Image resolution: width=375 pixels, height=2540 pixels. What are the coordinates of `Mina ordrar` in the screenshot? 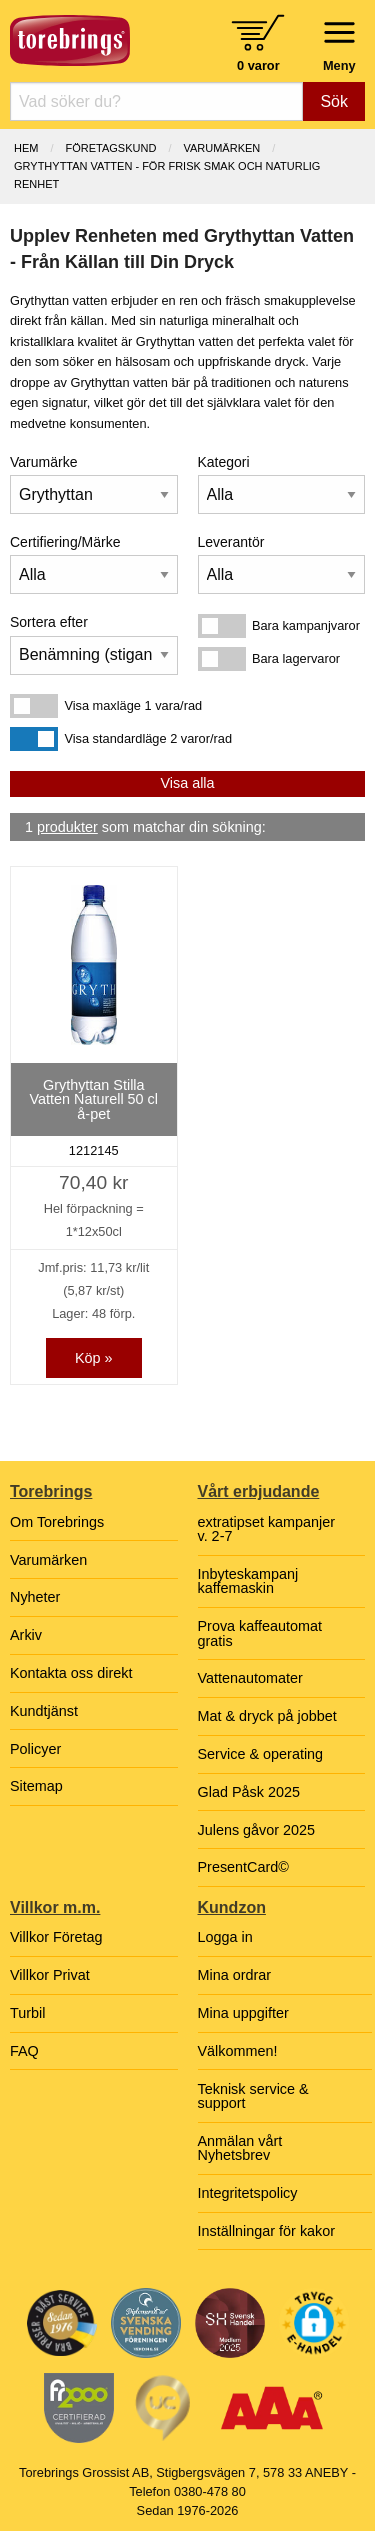 It's located at (235, 1975).